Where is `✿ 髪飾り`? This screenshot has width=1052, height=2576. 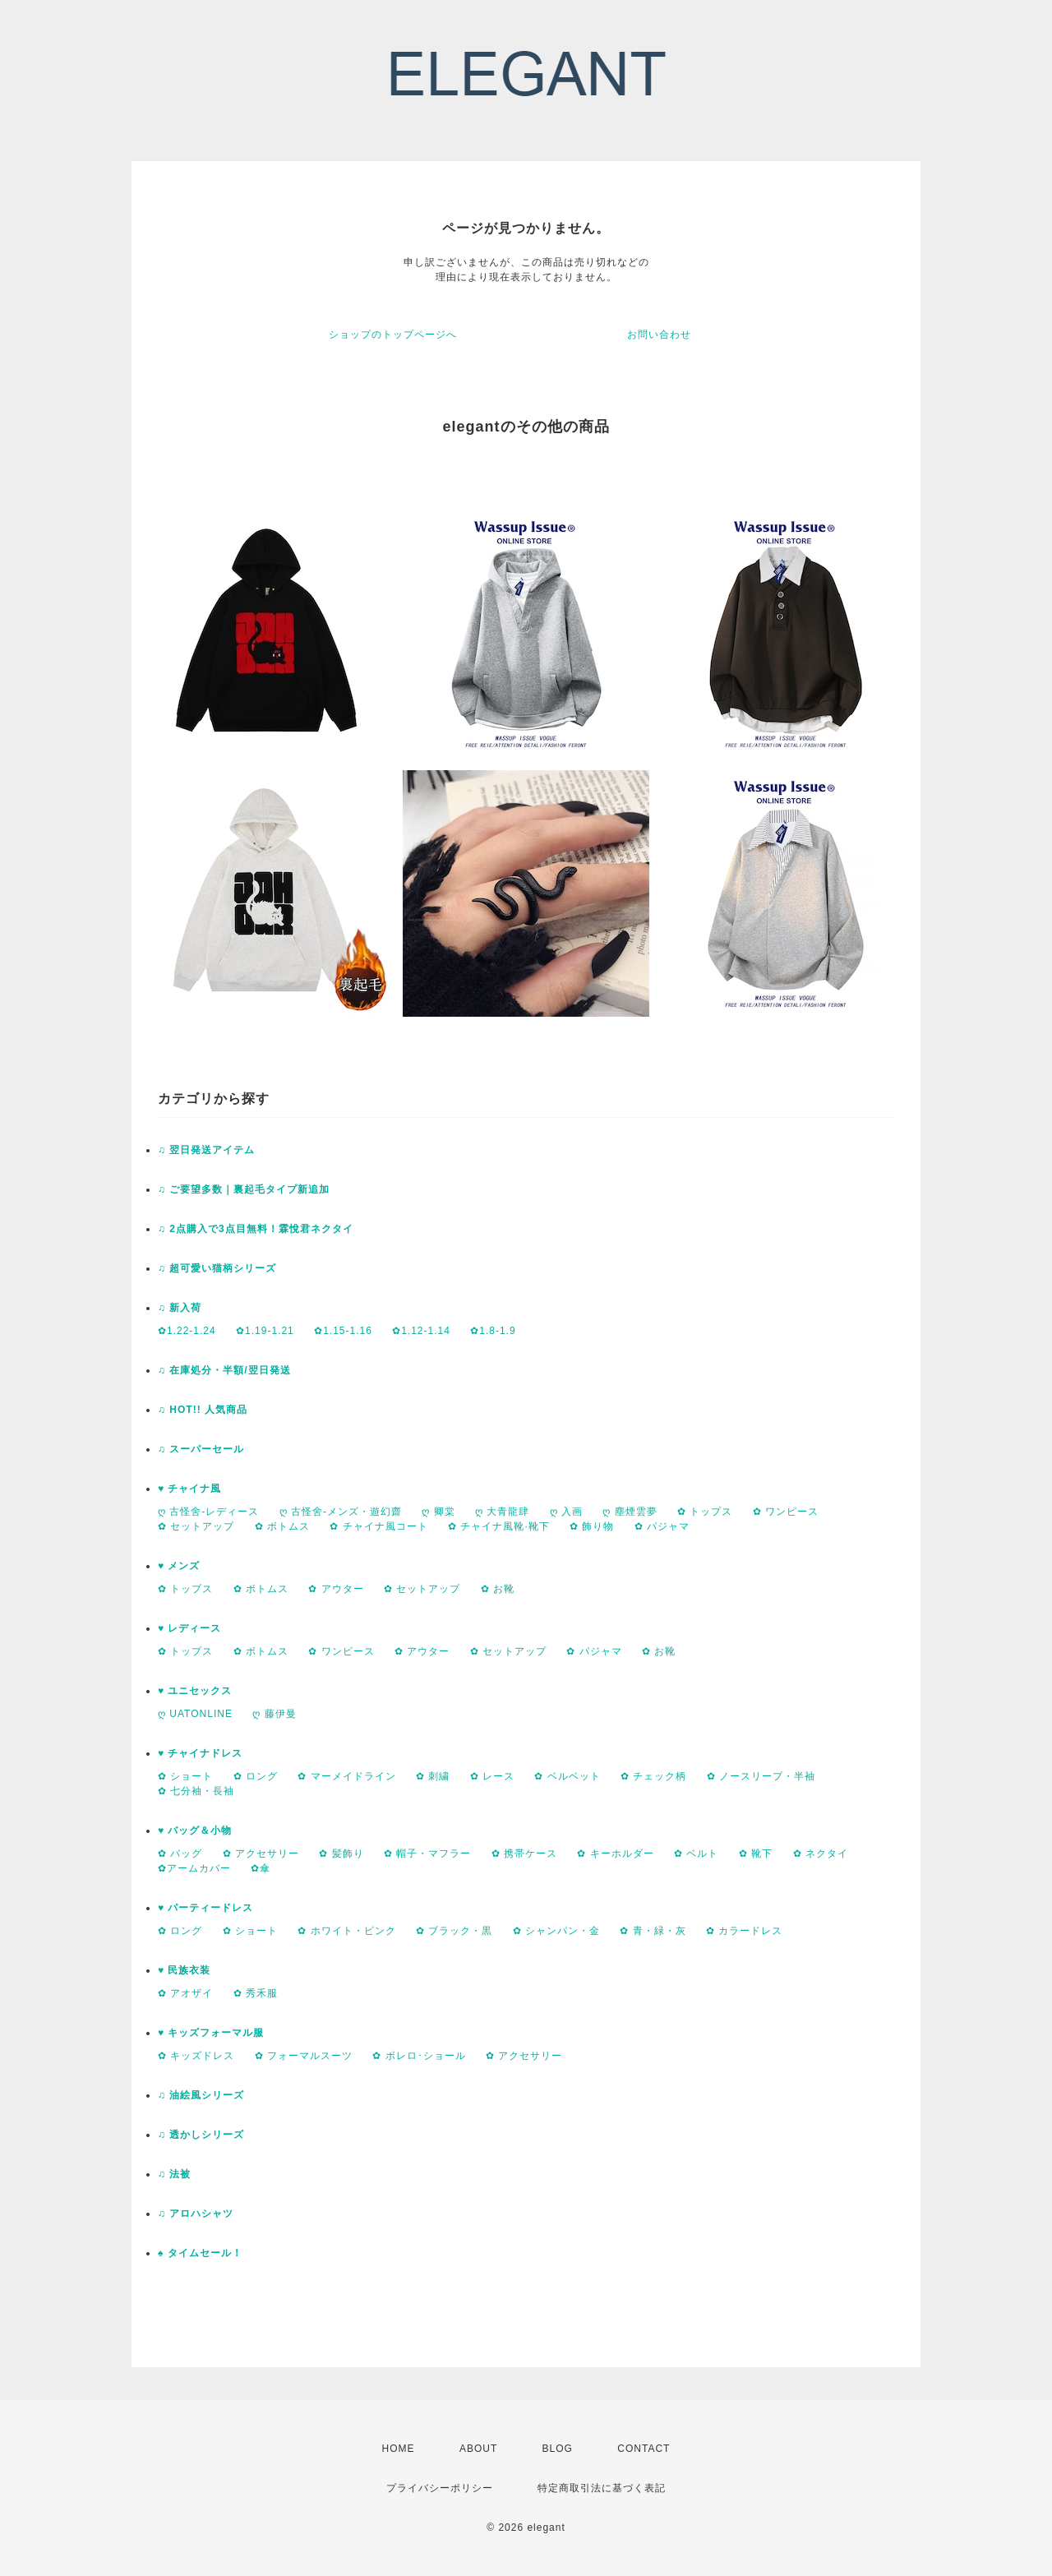 ✿ 髪飾り is located at coordinates (341, 1853).